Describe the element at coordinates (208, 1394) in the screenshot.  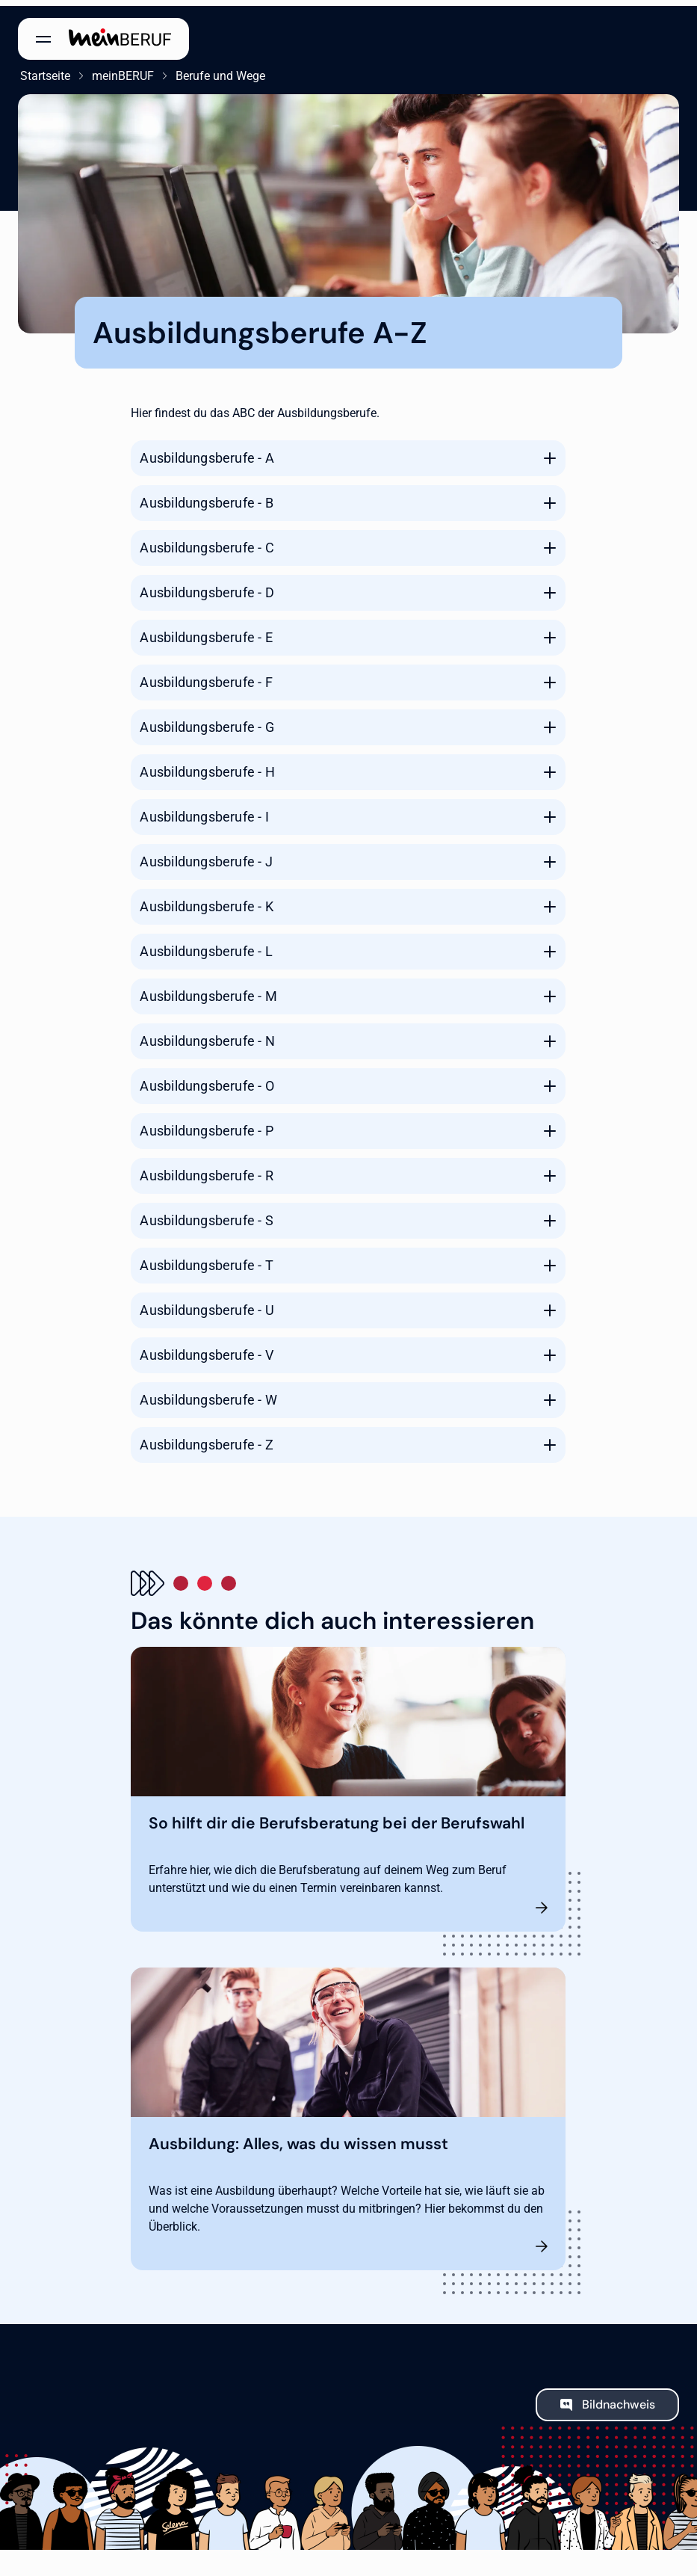
I see `Ausbildungsberufe - W` at that location.